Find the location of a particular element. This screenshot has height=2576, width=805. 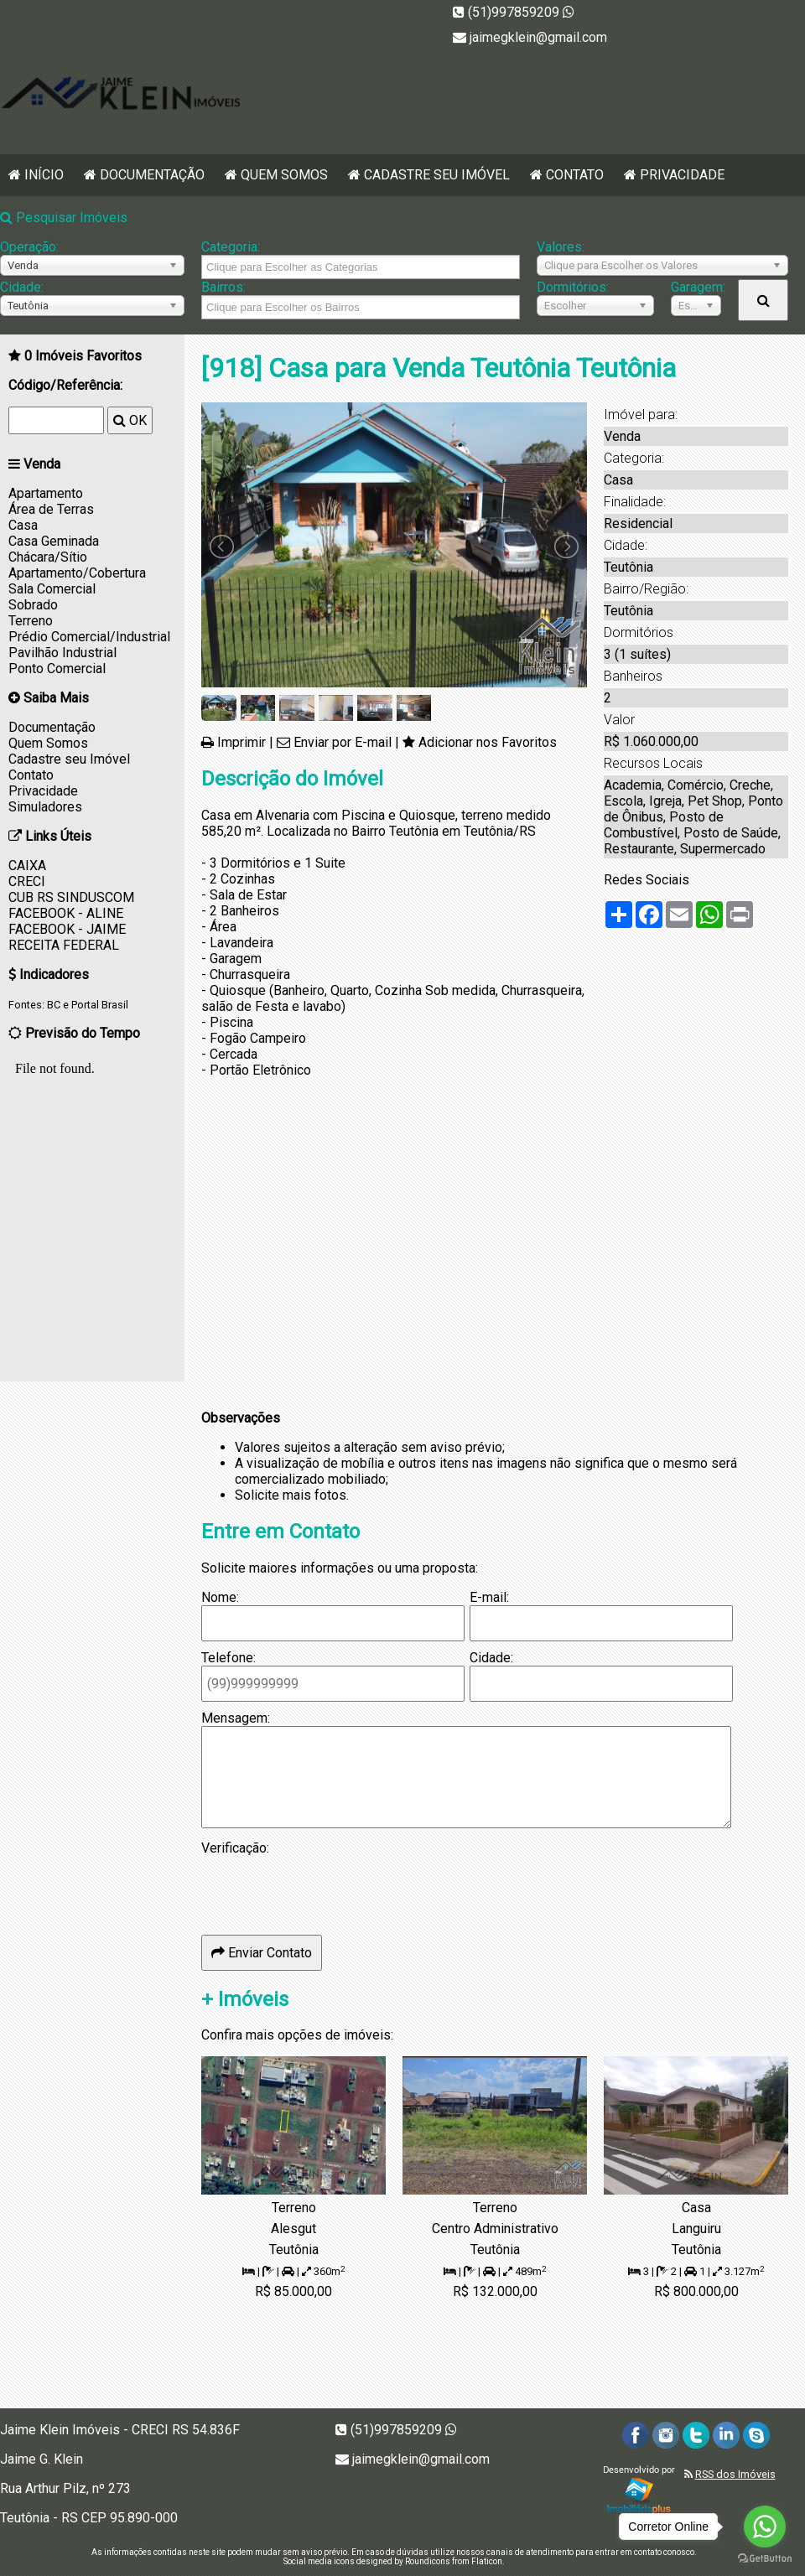

Privacidade is located at coordinates (682, 175).